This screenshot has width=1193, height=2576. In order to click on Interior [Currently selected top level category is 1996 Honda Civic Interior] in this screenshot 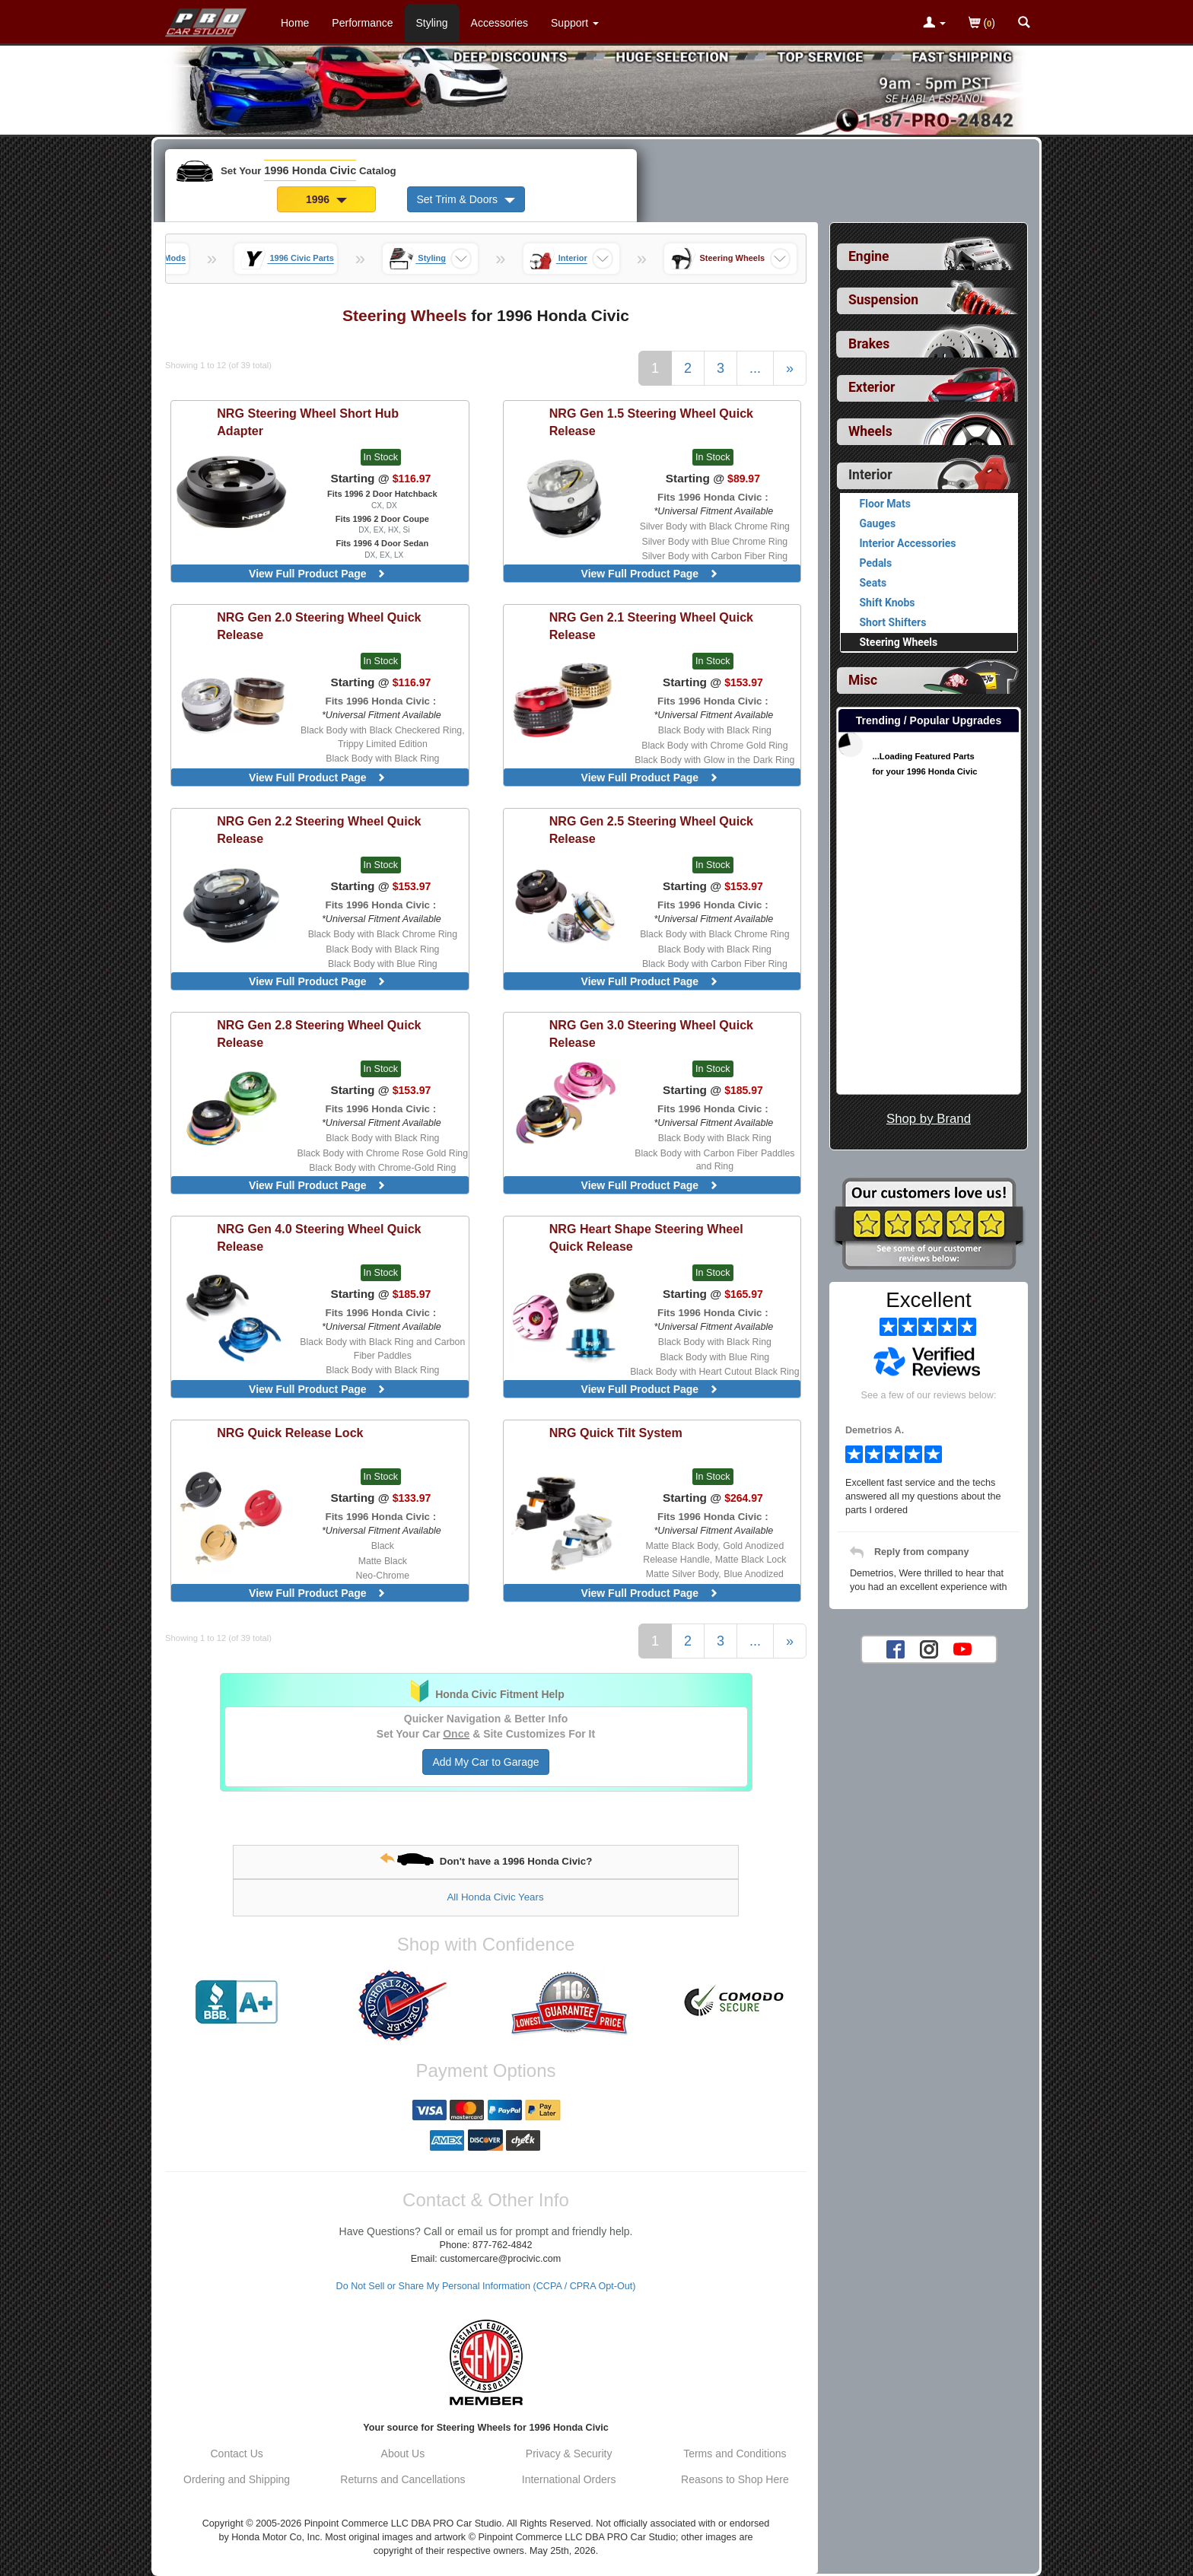, I will do `click(870, 474)`.